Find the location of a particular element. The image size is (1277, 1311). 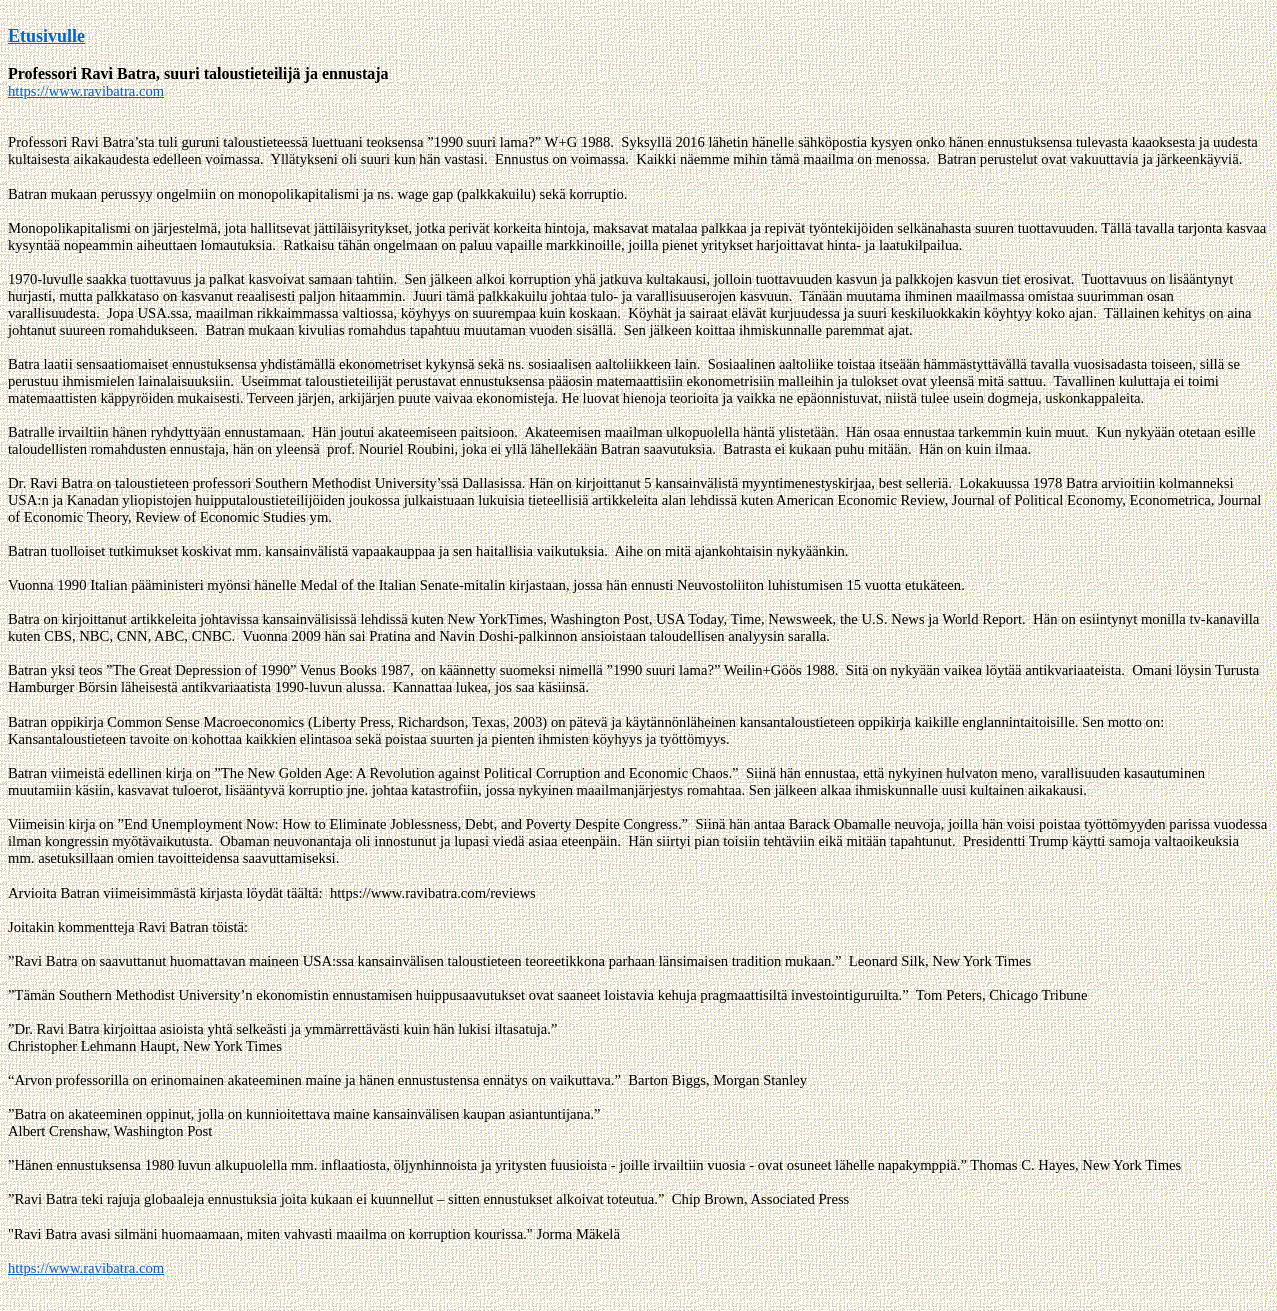

Etusivulle is located at coordinates (46, 36).